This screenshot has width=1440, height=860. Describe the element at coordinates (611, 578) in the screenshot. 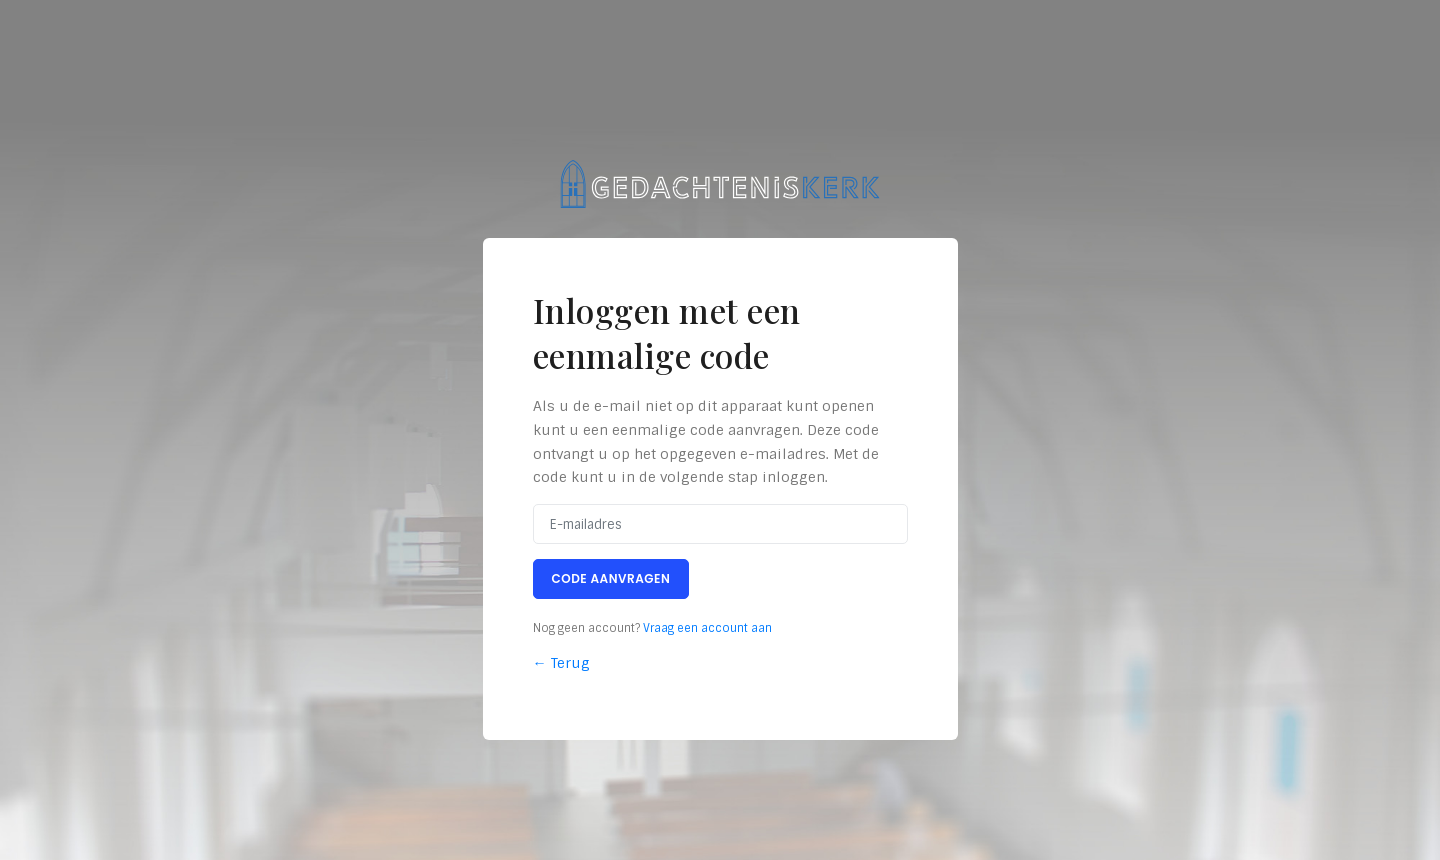

I see `Code aanvragen` at that location.